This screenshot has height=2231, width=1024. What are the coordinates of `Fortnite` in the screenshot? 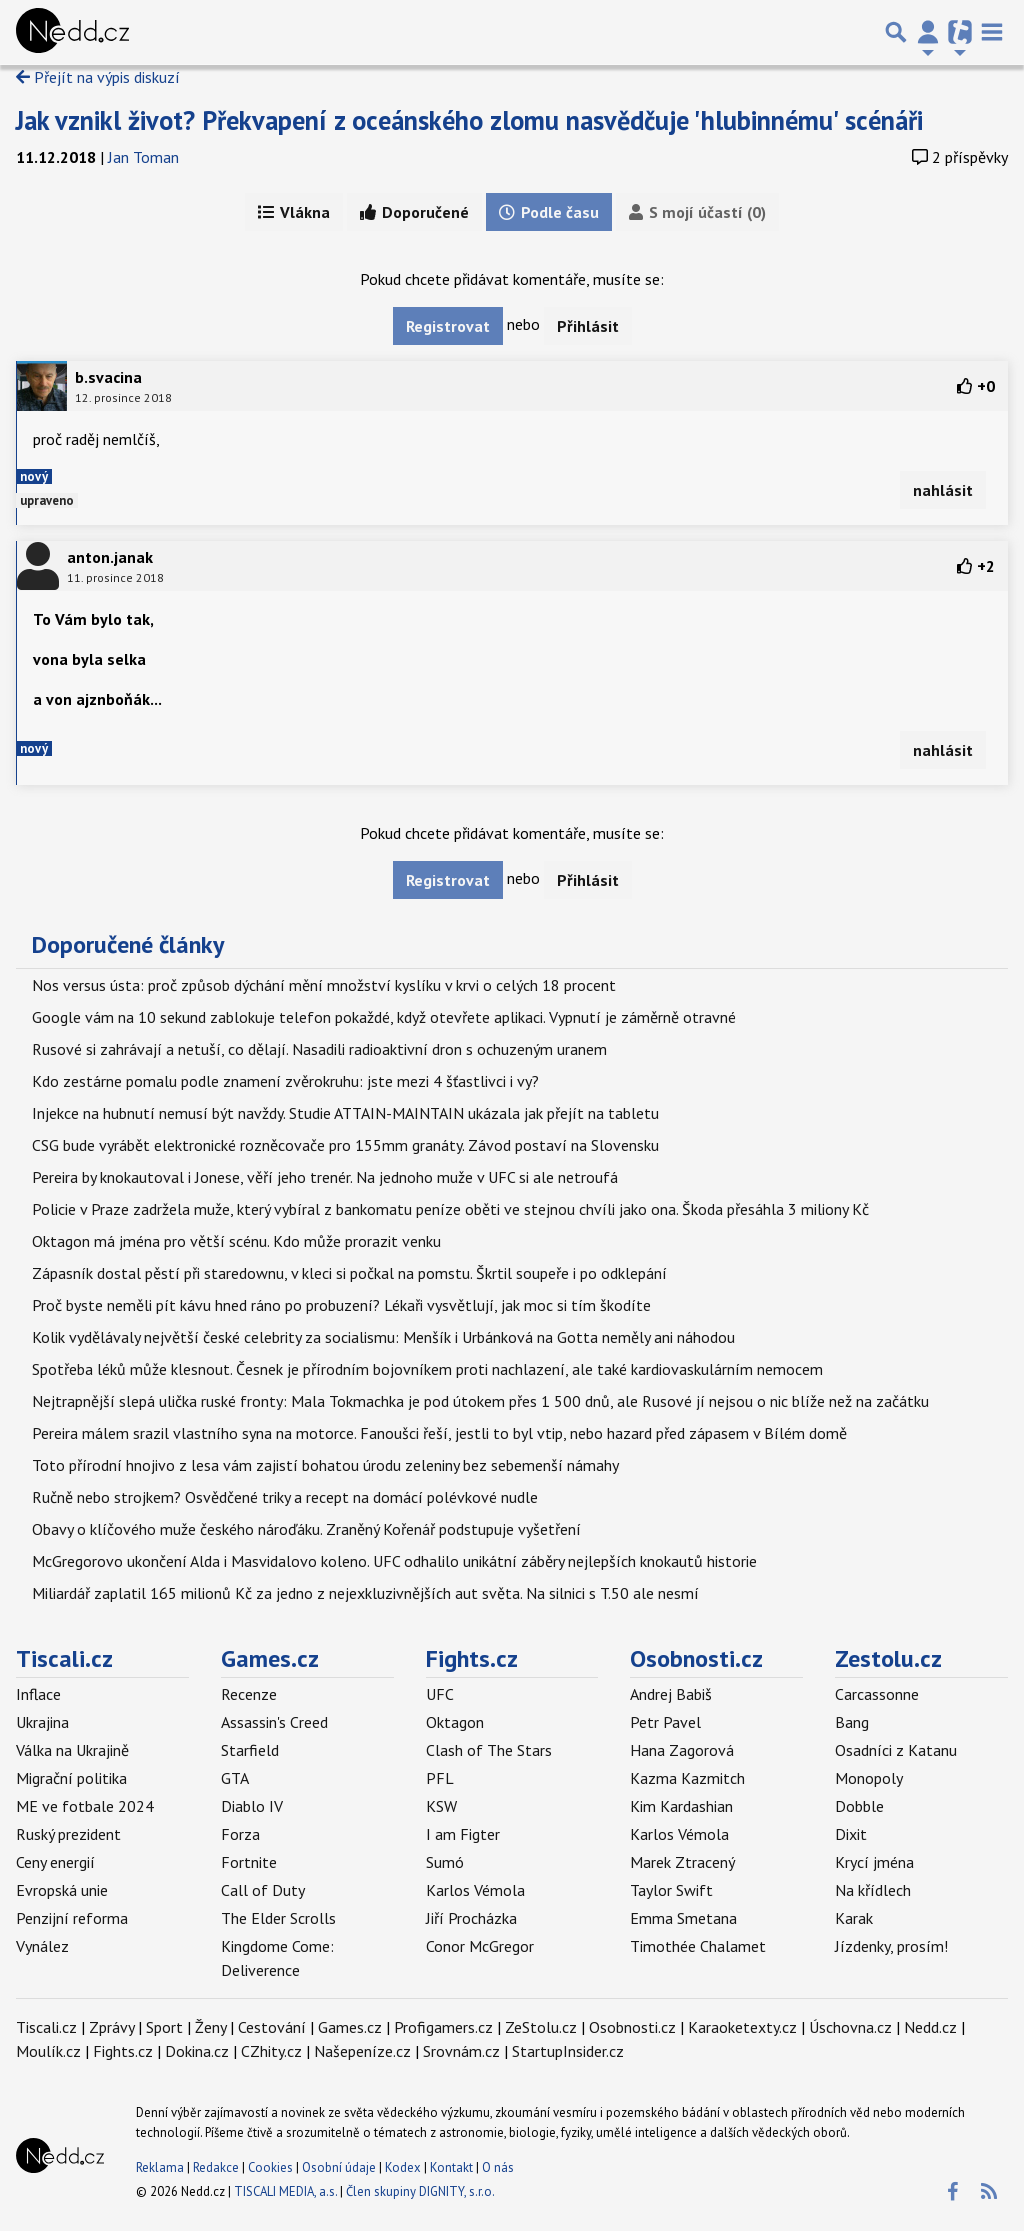 It's located at (249, 1862).